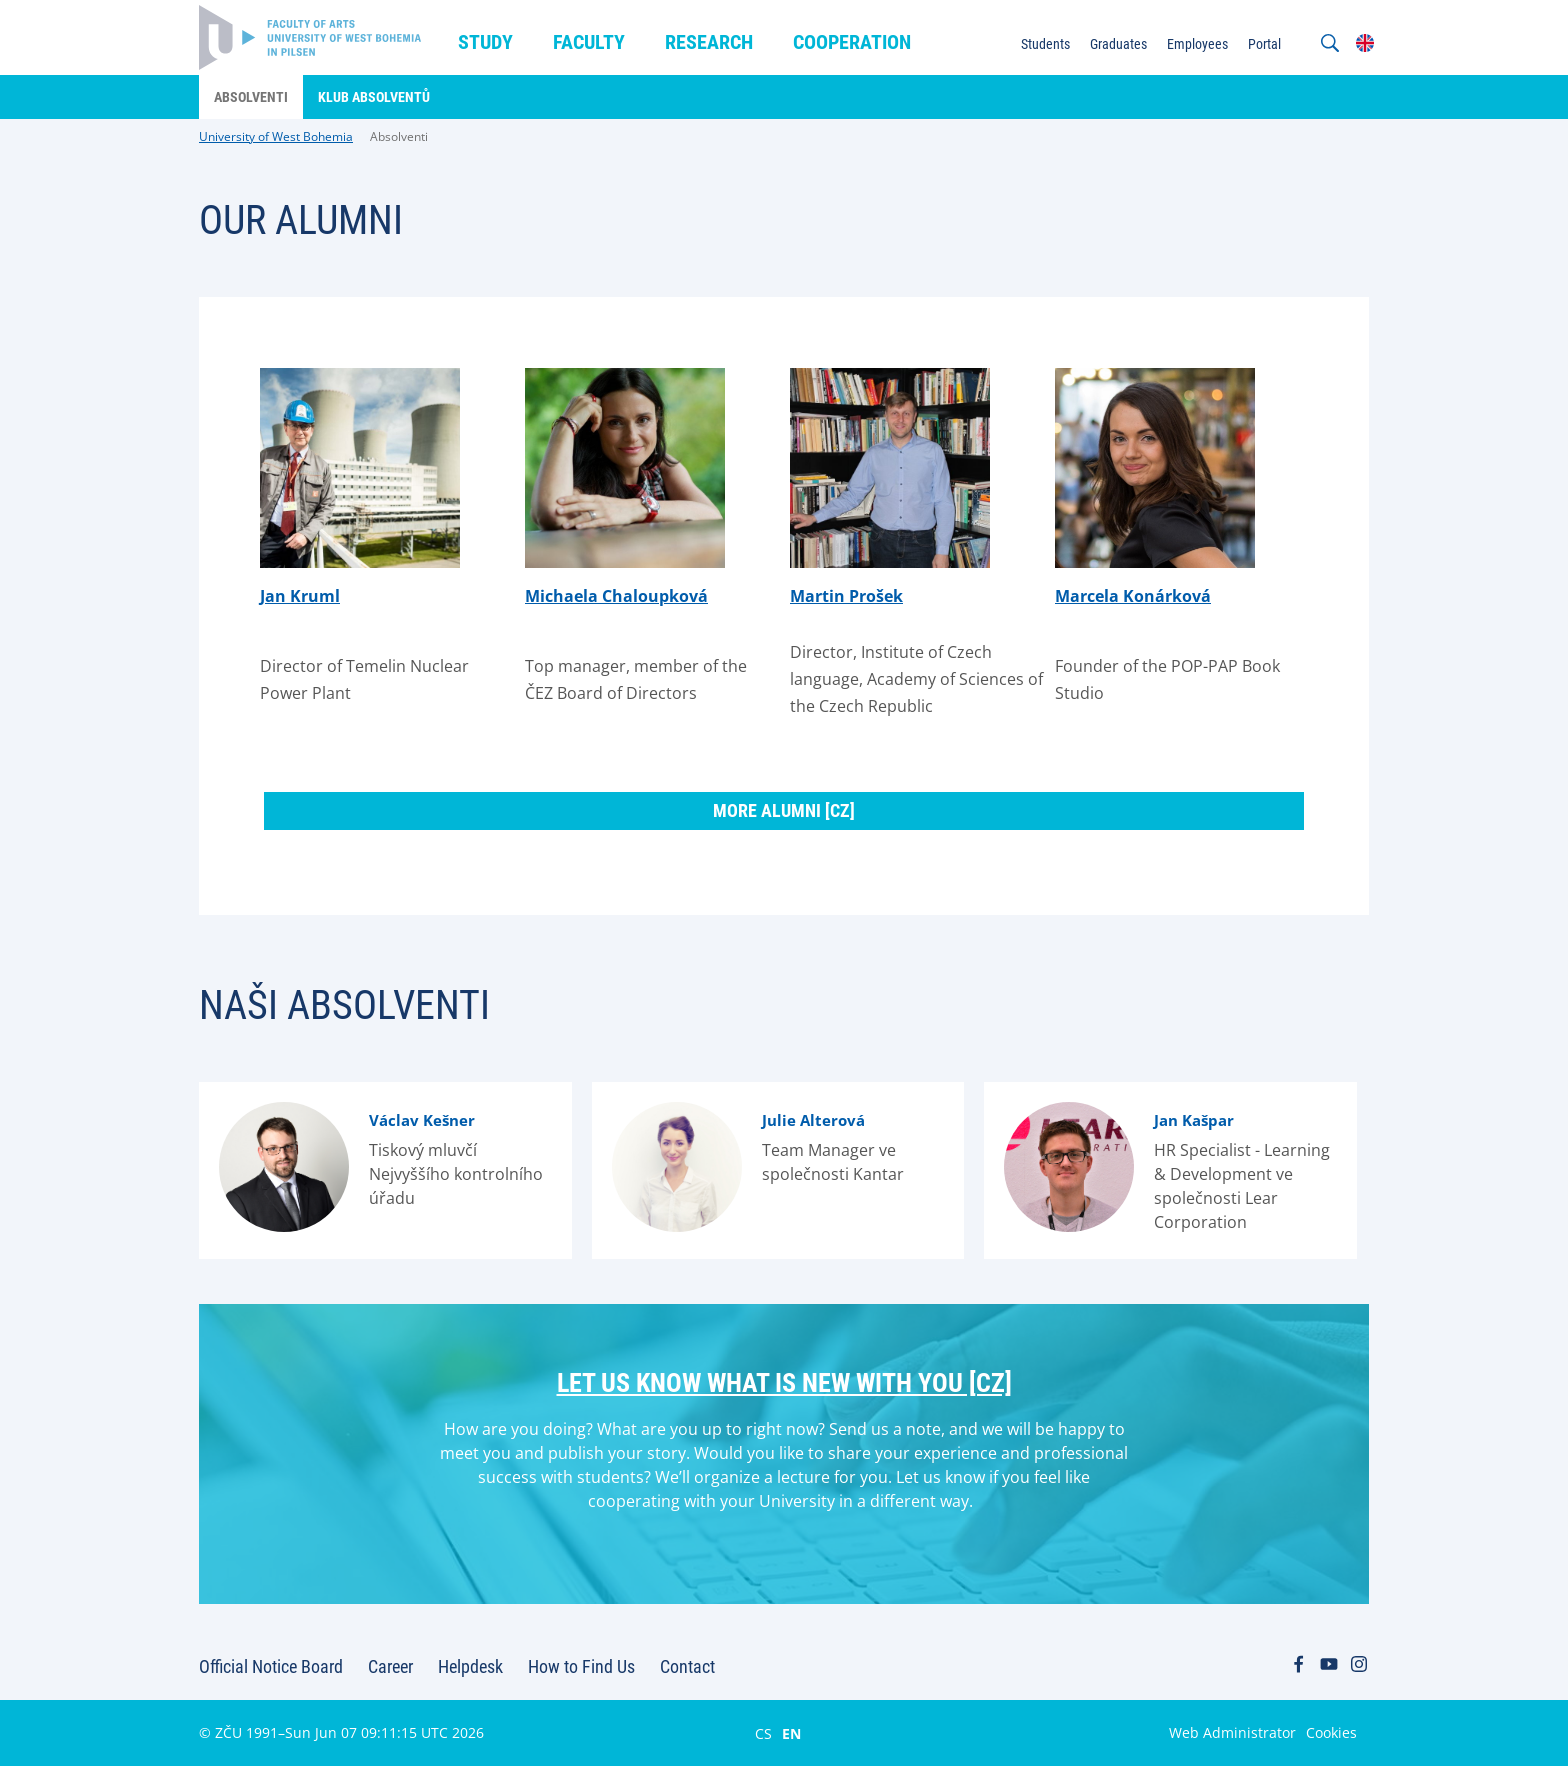 The image size is (1568, 1766). What do you see at coordinates (276, 136) in the screenshot?
I see `University of West Bohemia` at bounding box center [276, 136].